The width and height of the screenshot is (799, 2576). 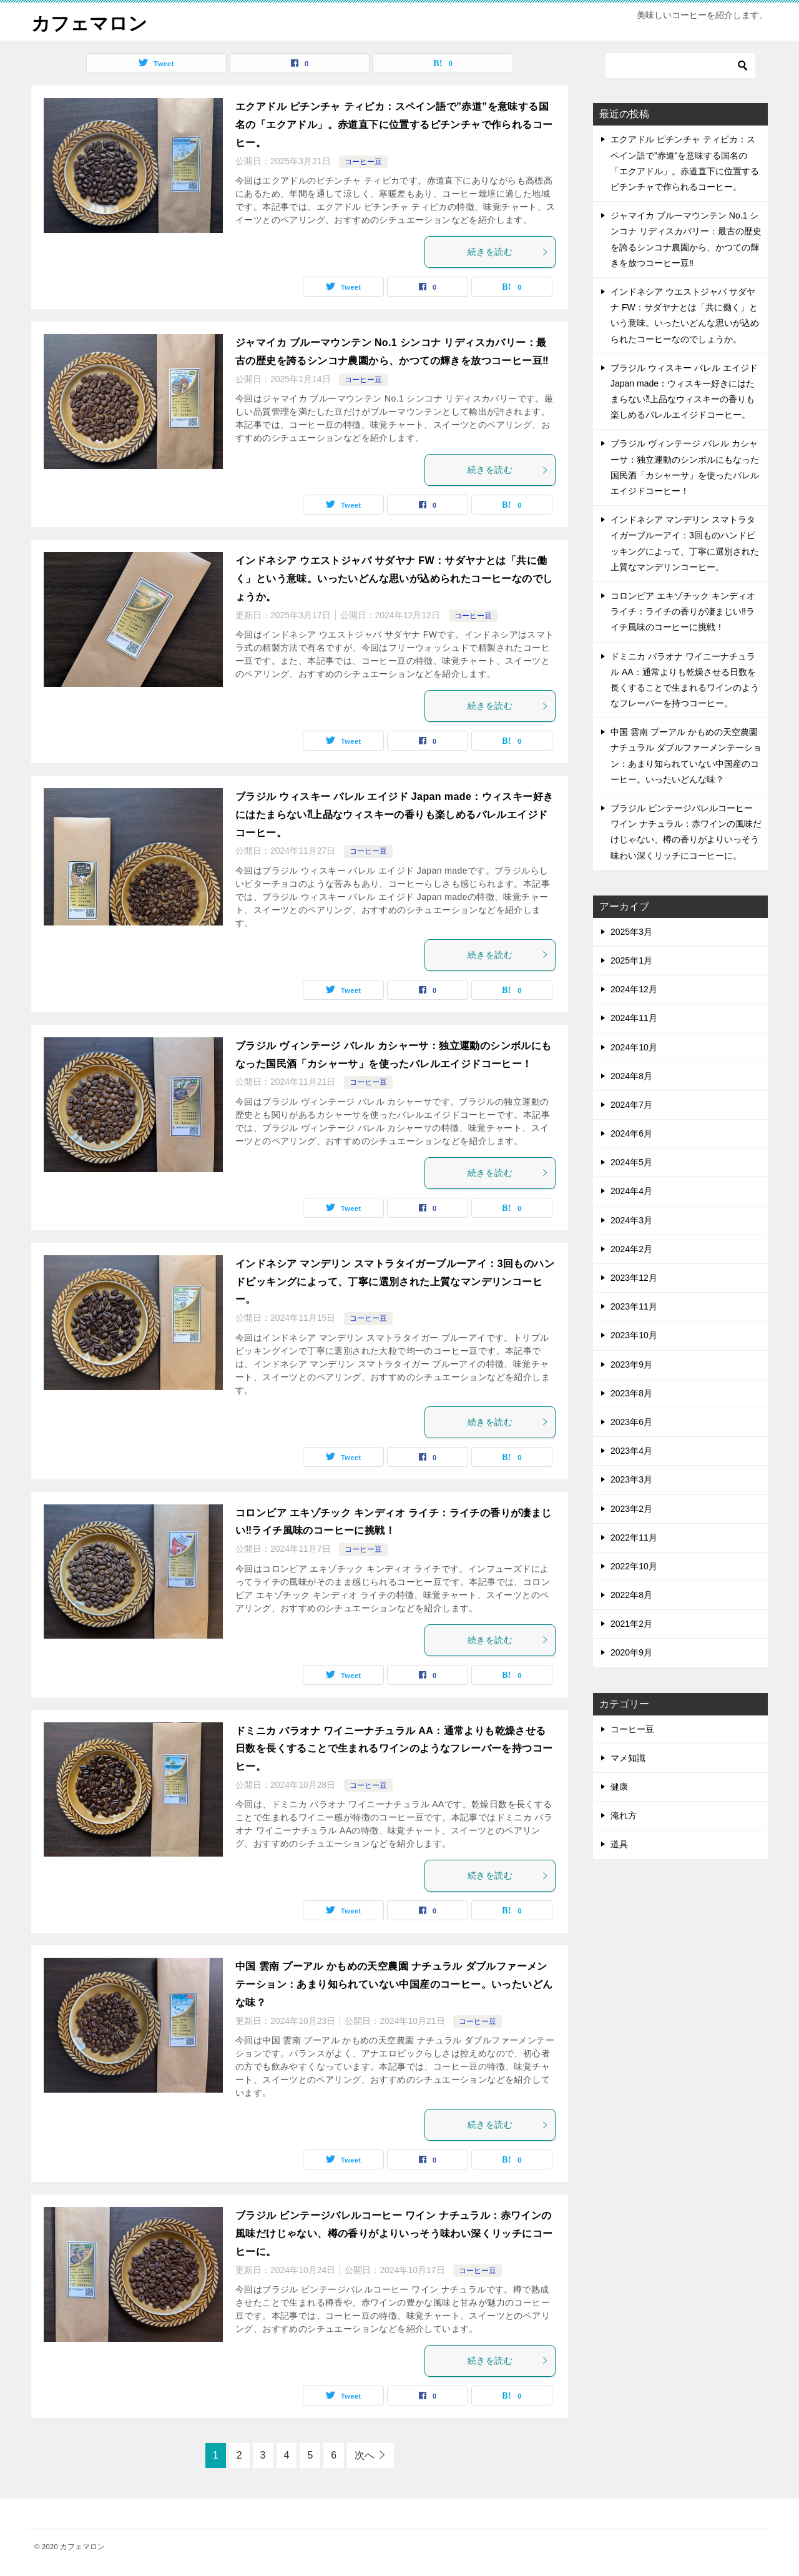 I want to click on 2024年2月, so click(x=631, y=1248).